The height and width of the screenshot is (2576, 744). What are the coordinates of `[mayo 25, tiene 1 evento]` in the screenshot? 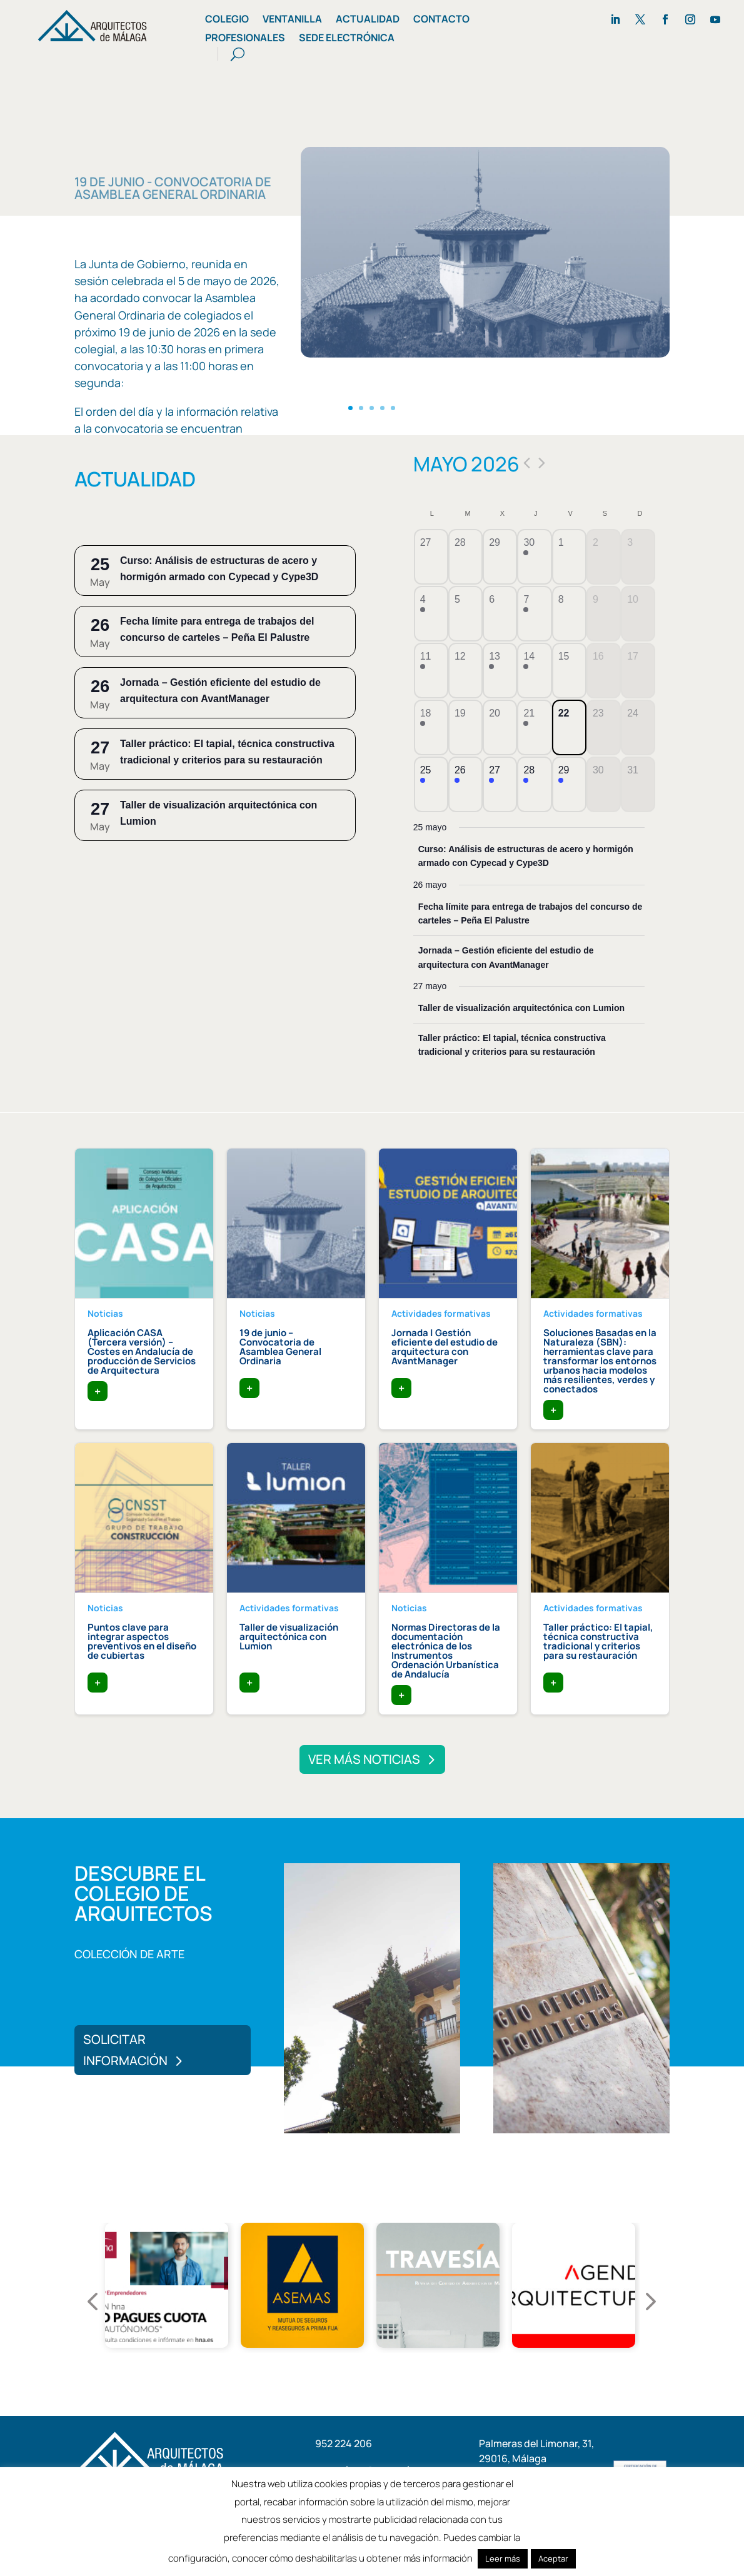 It's located at (431, 784).